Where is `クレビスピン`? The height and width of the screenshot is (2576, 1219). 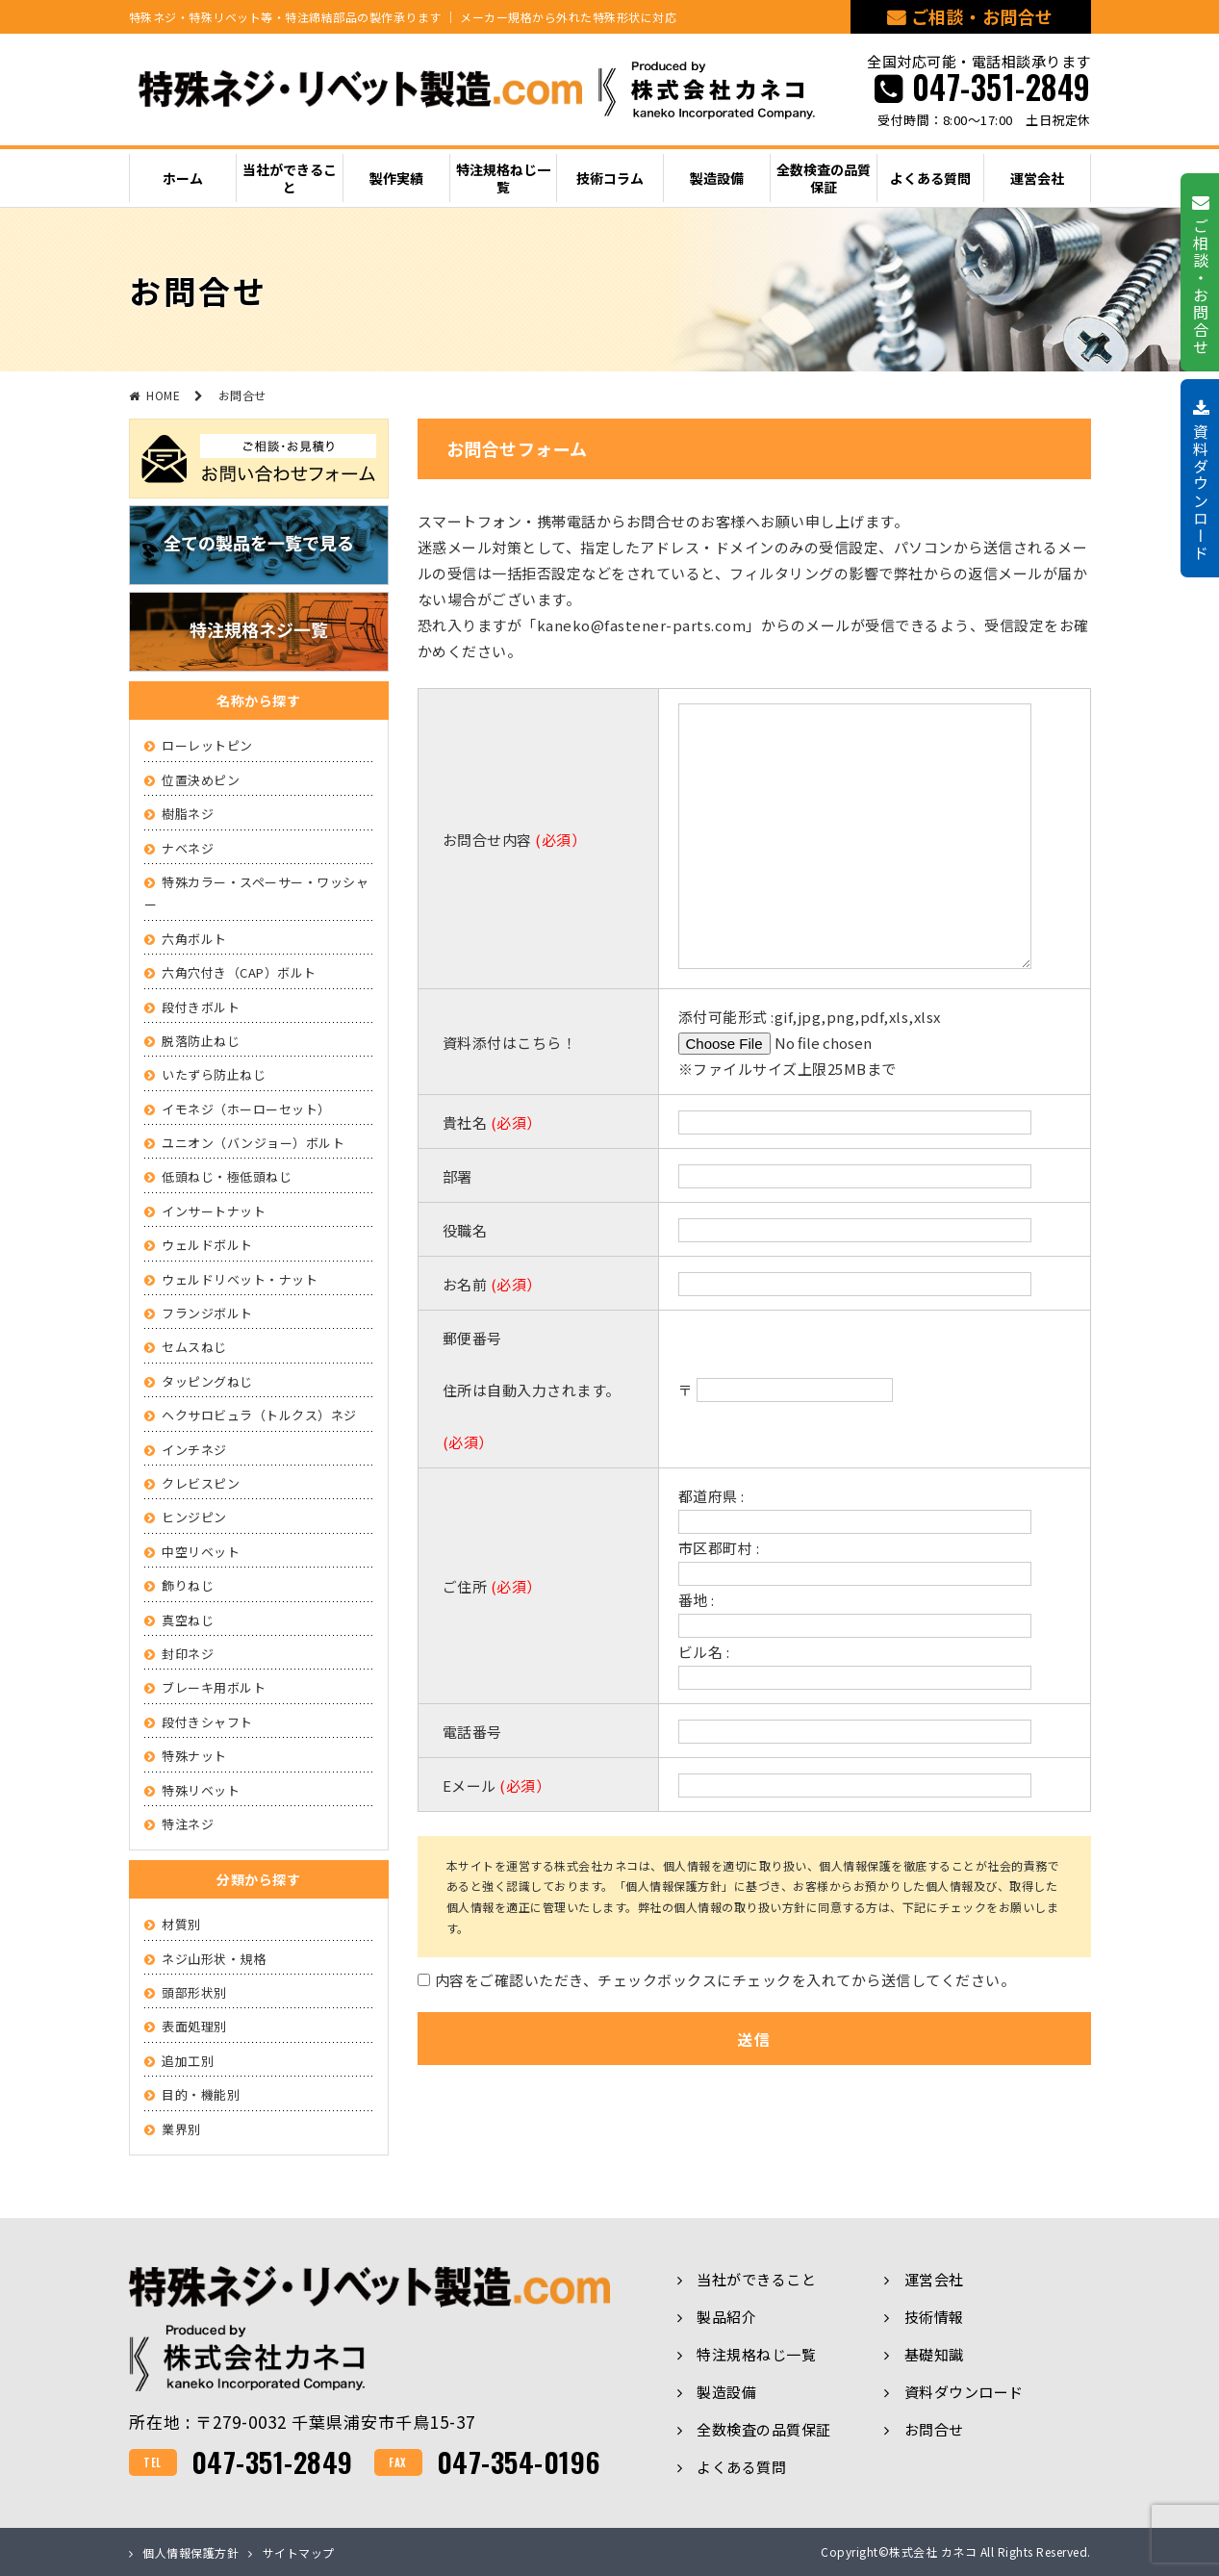 クレビスピン is located at coordinates (201, 1483).